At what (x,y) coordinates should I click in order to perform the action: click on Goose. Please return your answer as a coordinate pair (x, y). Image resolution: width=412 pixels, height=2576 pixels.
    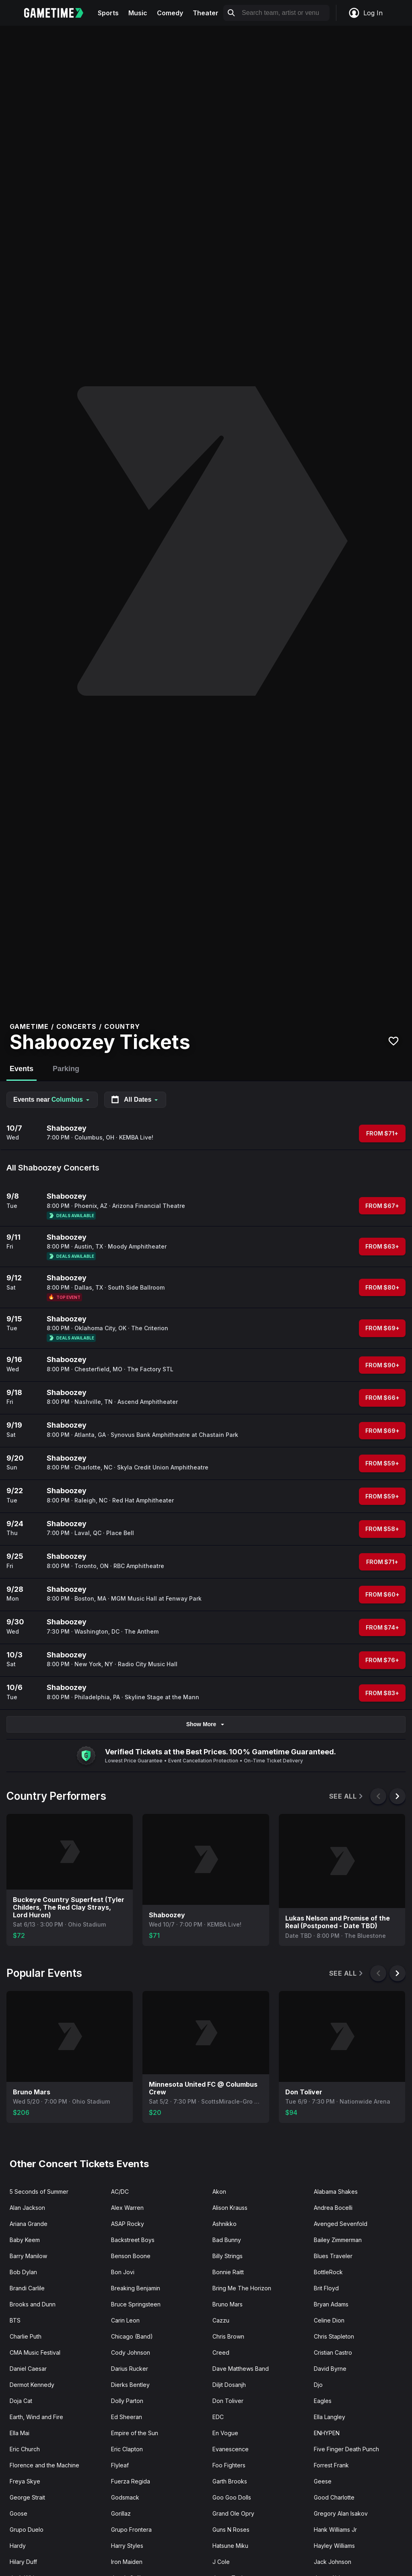
    Looking at the image, I should click on (18, 2513).